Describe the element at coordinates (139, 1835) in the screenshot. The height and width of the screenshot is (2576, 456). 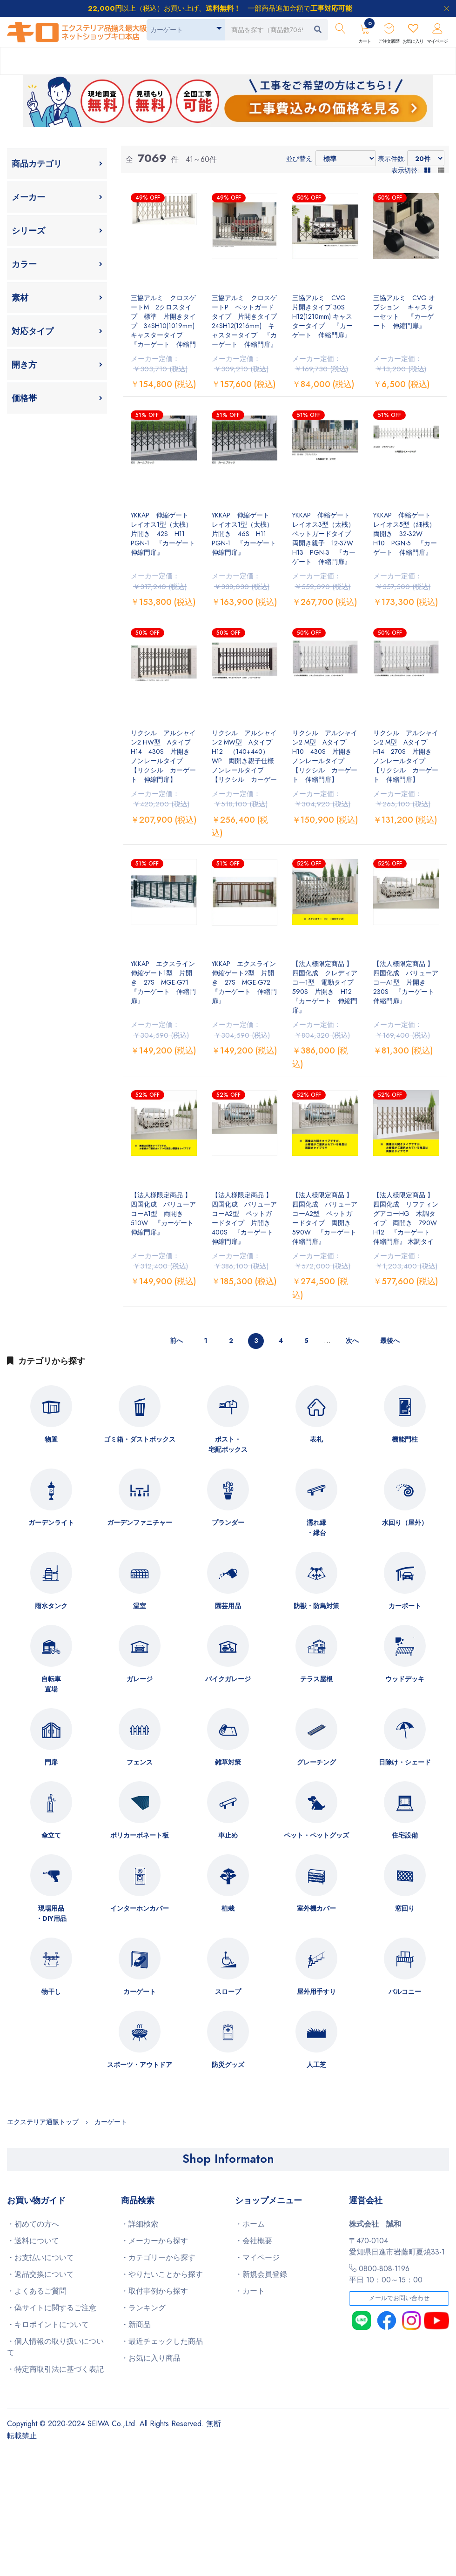
I see `ポリカーボネート板` at that location.